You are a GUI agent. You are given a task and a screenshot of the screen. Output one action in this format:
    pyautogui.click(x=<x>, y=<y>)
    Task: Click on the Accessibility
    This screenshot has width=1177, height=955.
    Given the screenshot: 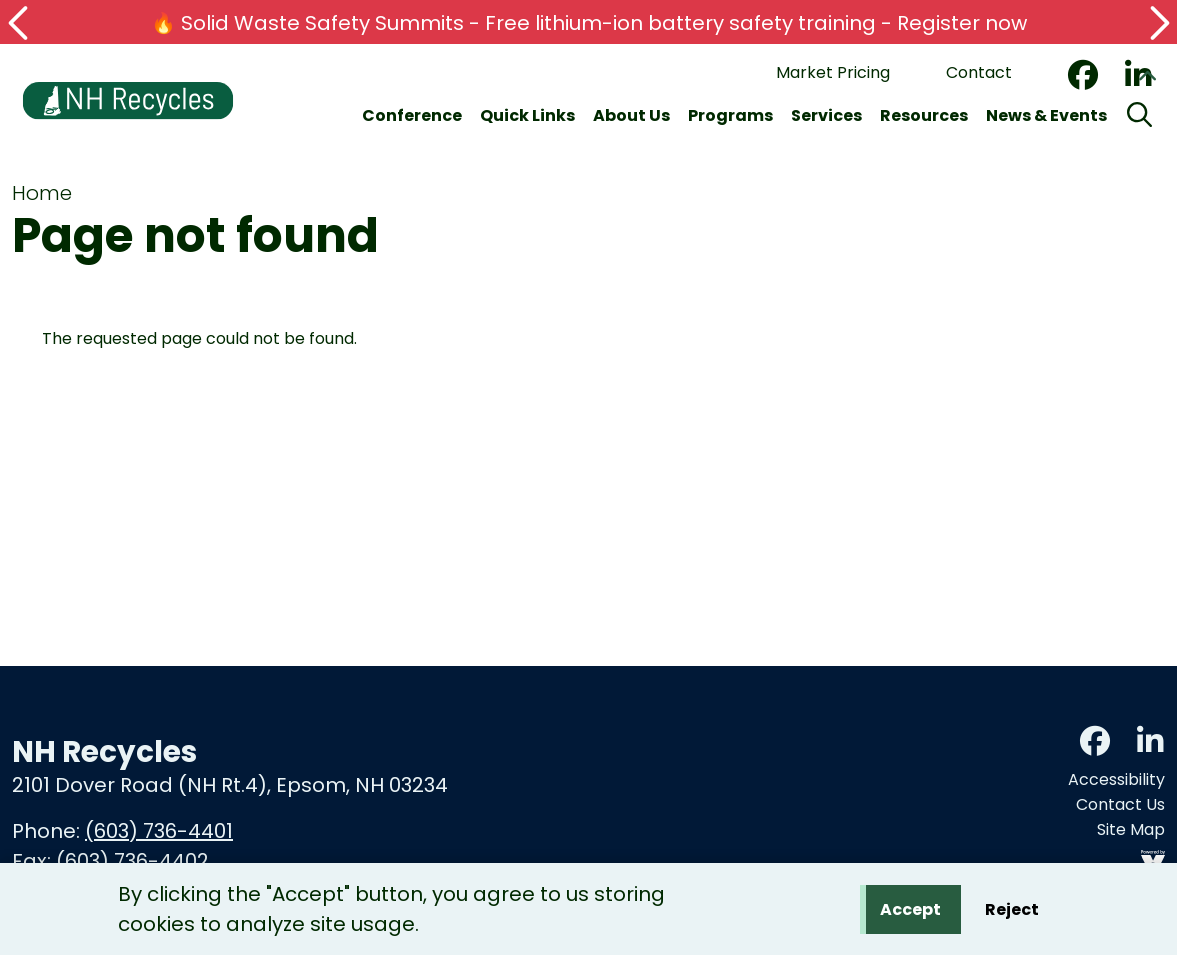 What is the action you would take?
    pyautogui.click(x=1116, y=779)
    